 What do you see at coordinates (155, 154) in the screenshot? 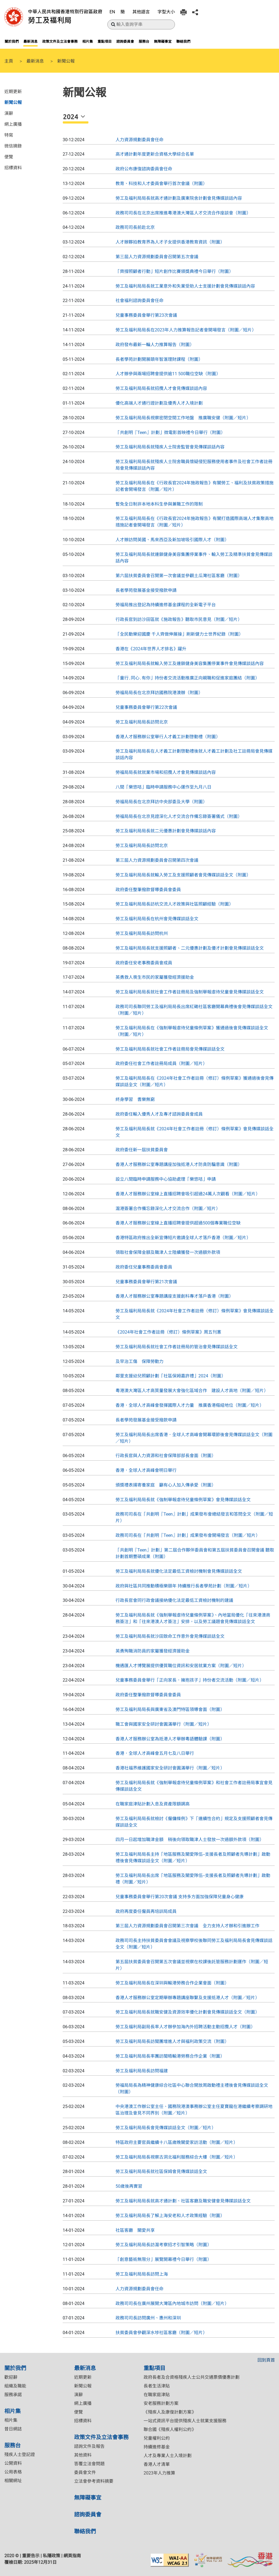
I see `高才通計劃年度更新合資格大學綜合名單` at bounding box center [155, 154].